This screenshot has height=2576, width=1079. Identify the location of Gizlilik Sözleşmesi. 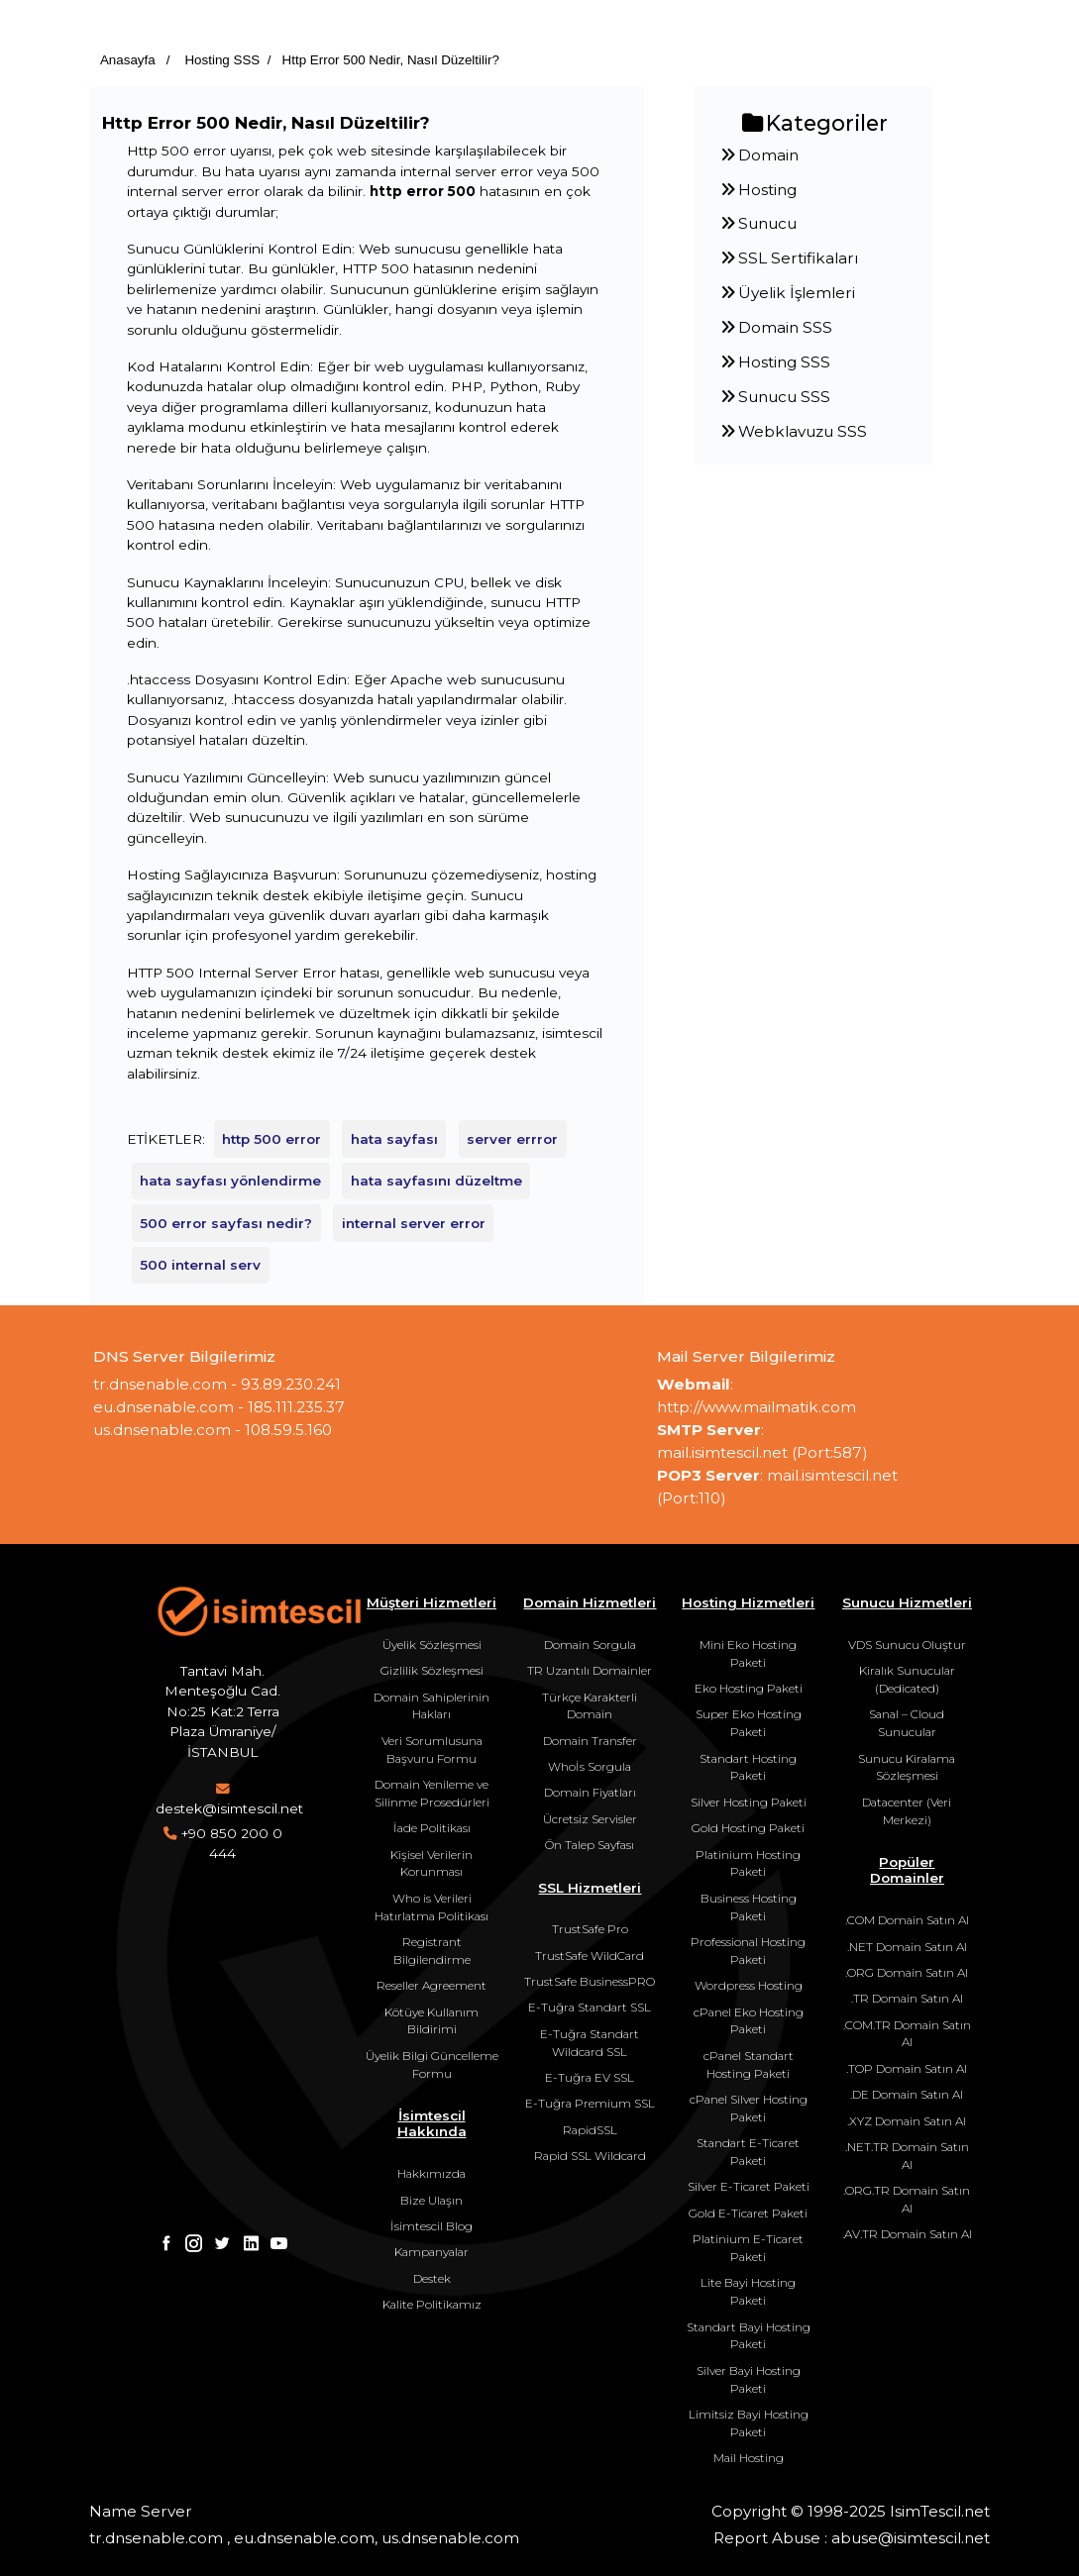
(432, 1670).